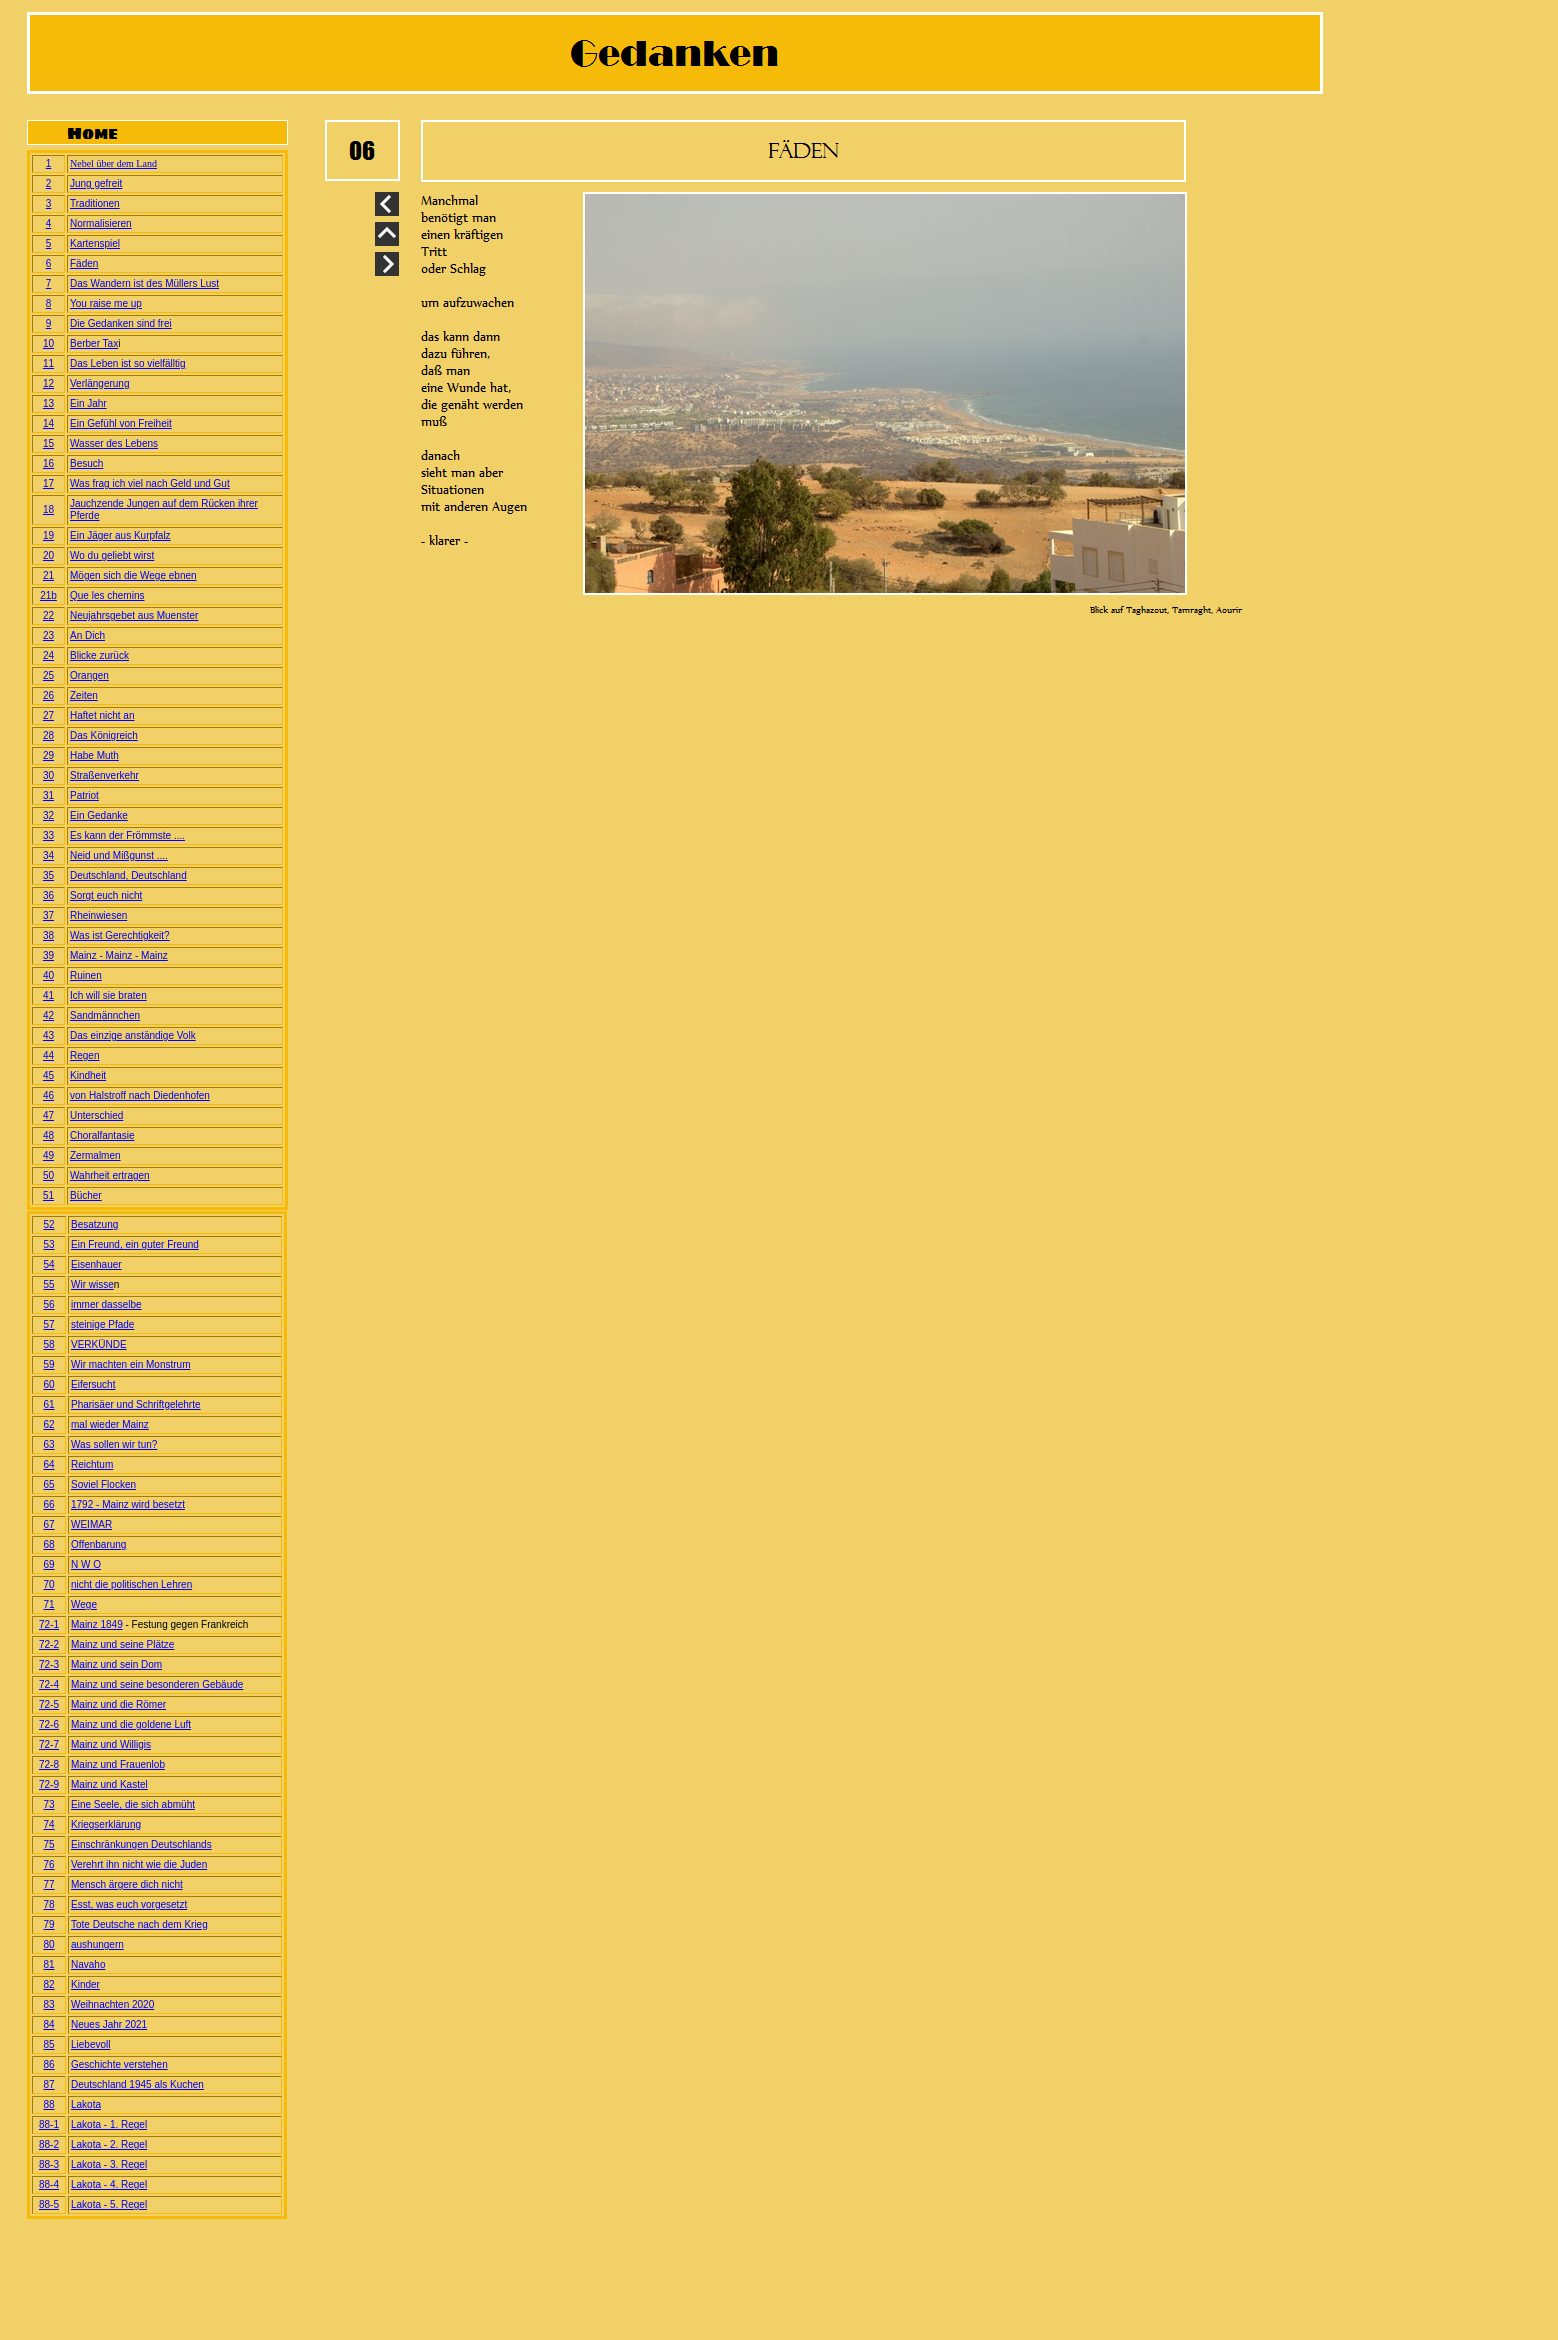 Image resolution: width=1558 pixels, height=2340 pixels. What do you see at coordinates (102, 1324) in the screenshot?
I see `steinige Pfade` at bounding box center [102, 1324].